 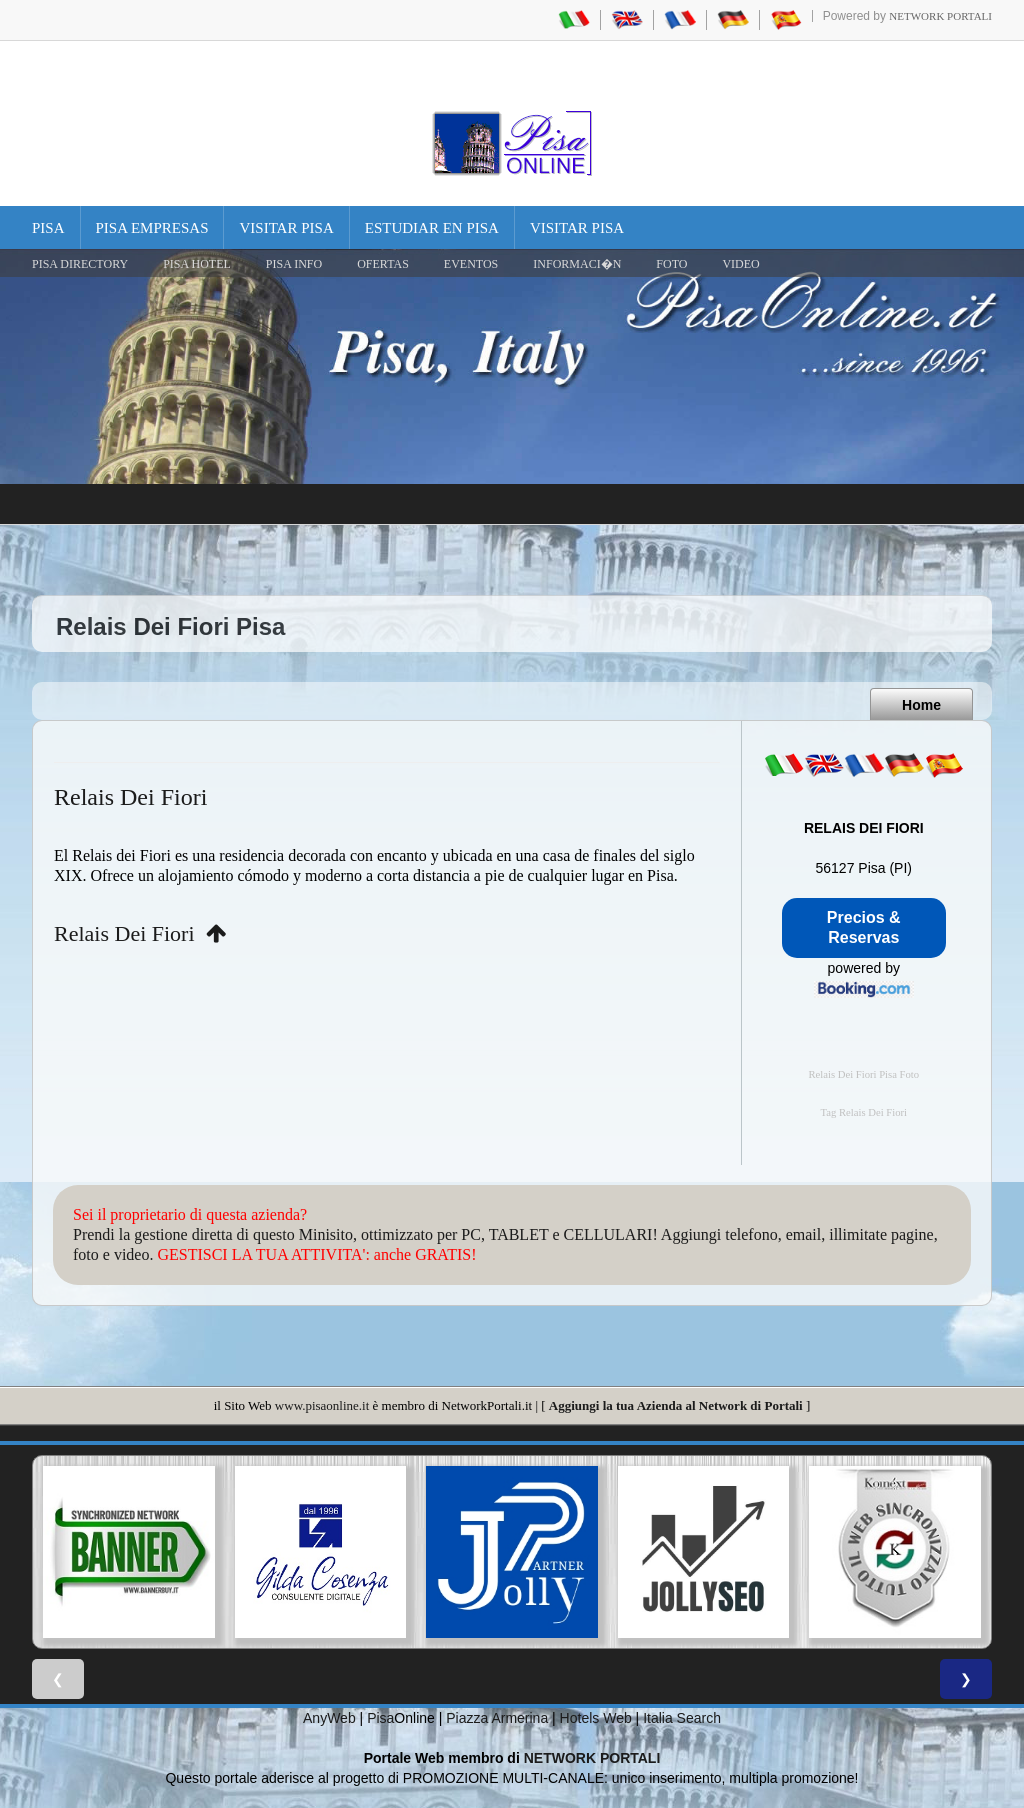 What do you see at coordinates (383, 264) in the screenshot?
I see `OFERTAS` at bounding box center [383, 264].